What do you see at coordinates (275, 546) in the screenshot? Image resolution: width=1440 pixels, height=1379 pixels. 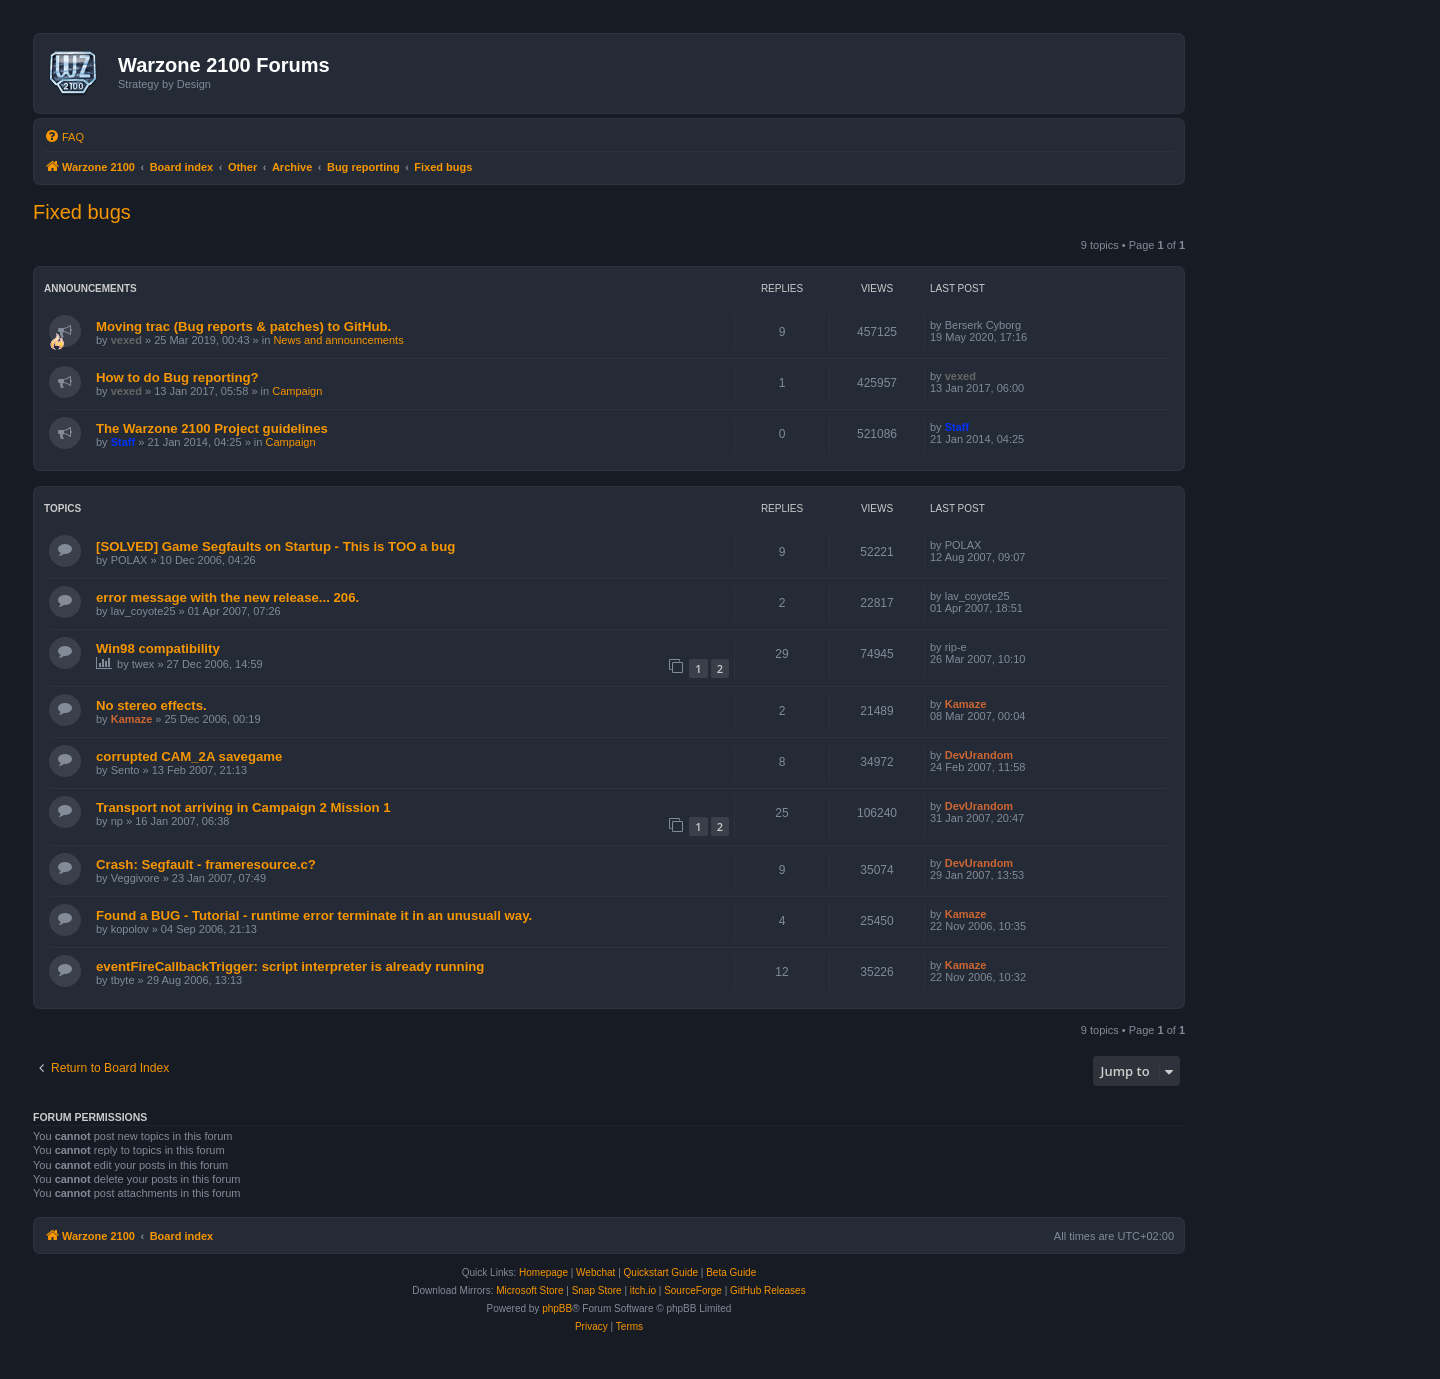 I see `[SOLVED] Game Segfaults on Startup - This is TOO a bug` at bounding box center [275, 546].